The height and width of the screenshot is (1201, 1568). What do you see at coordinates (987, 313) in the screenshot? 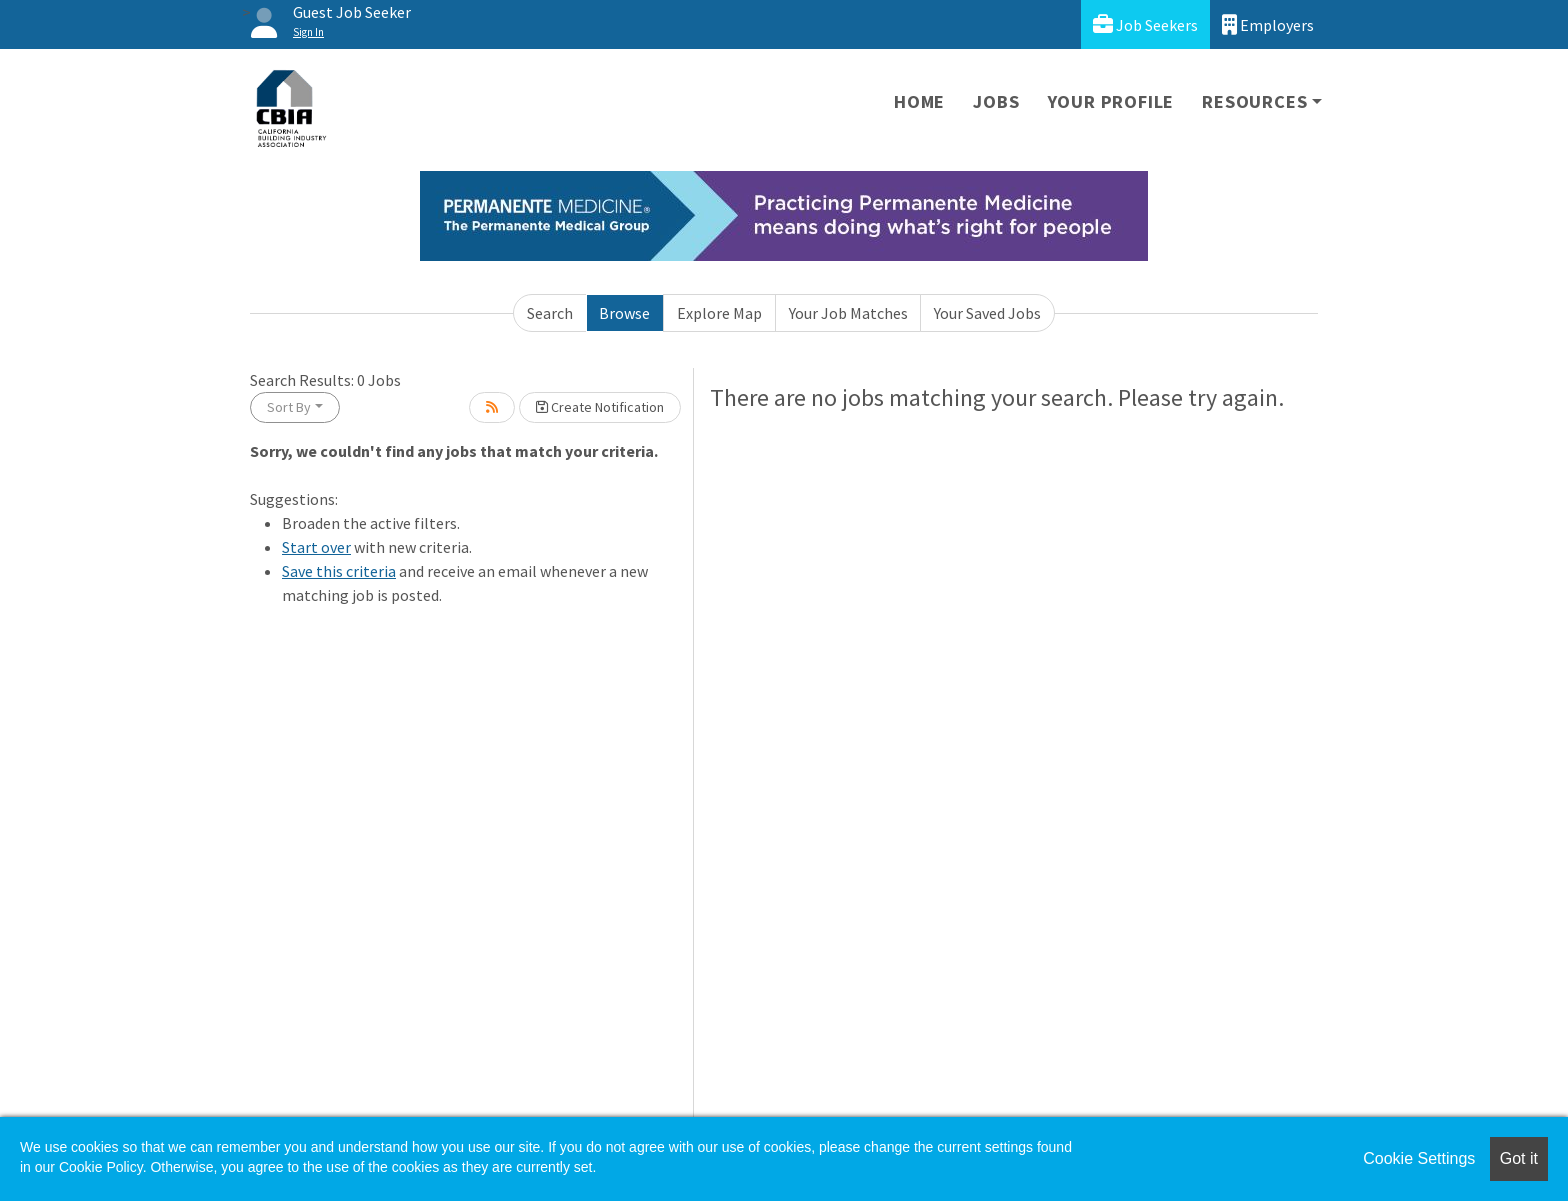
I see `Your Saved Jobs` at bounding box center [987, 313].